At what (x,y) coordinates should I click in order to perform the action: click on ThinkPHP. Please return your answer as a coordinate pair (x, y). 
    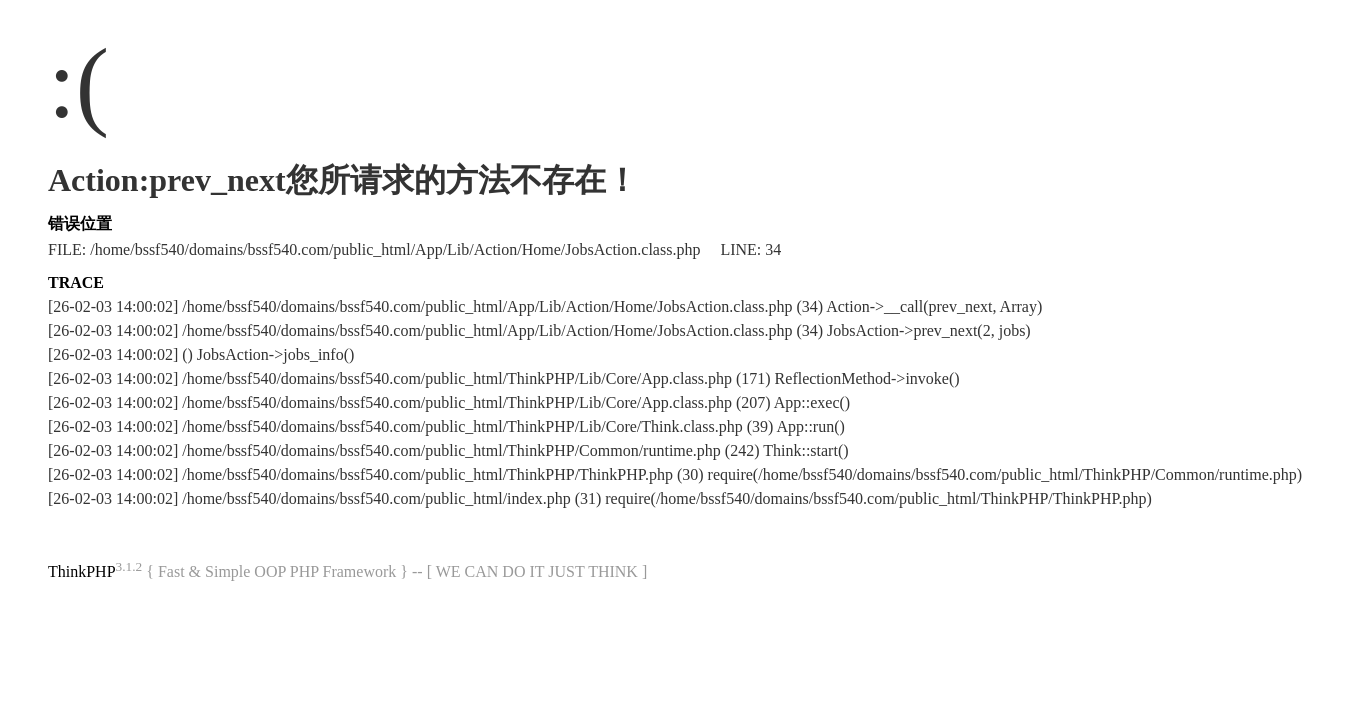
    Looking at the image, I should click on (82, 571).